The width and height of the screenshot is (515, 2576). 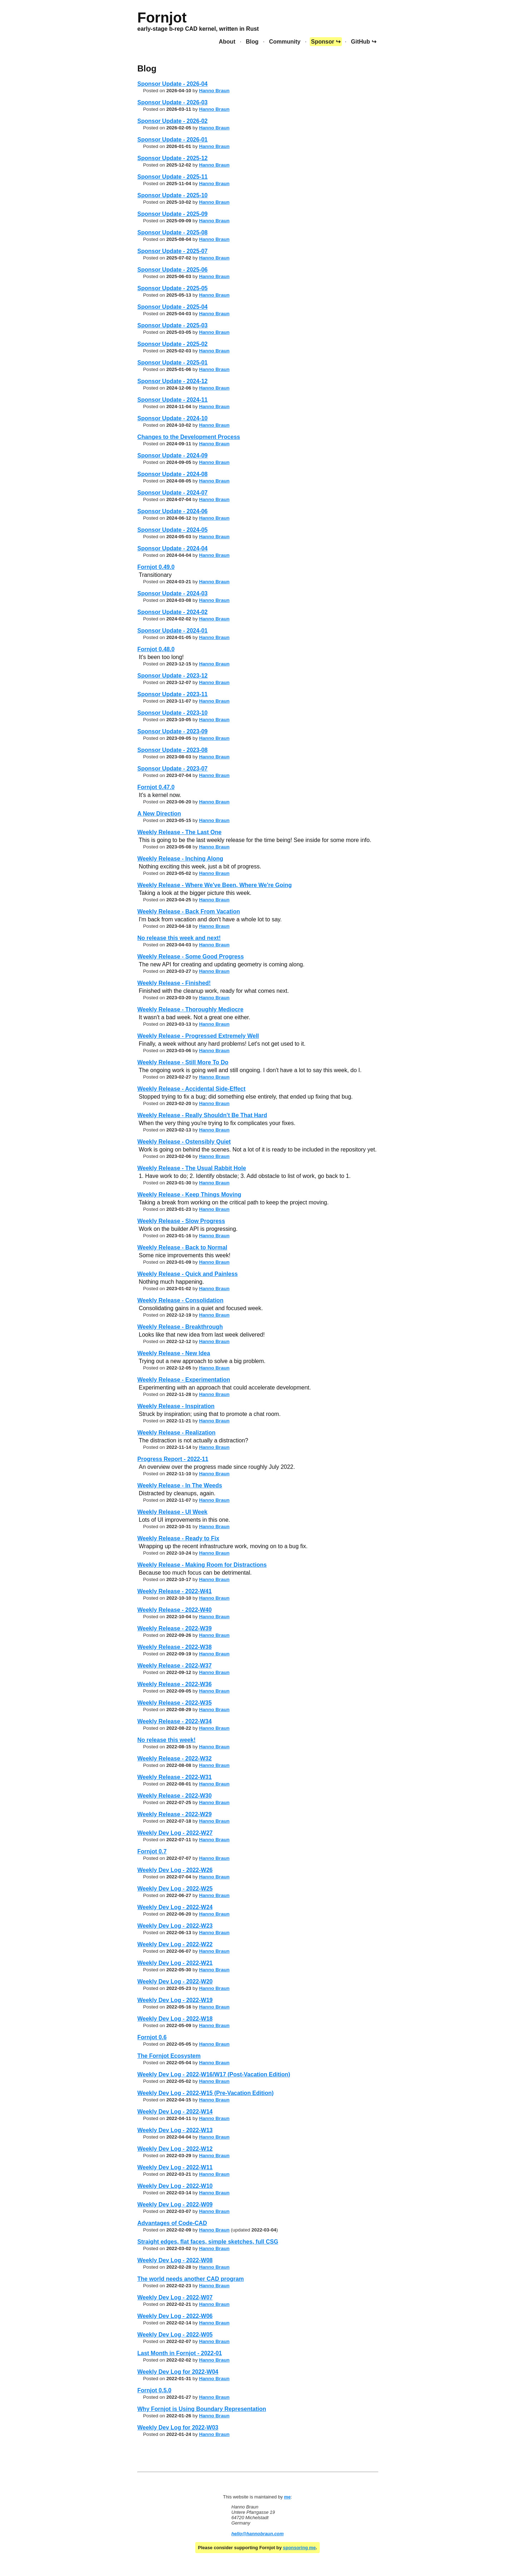 I want to click on Fornjot 0.48.0, so click(x=156, y=649).